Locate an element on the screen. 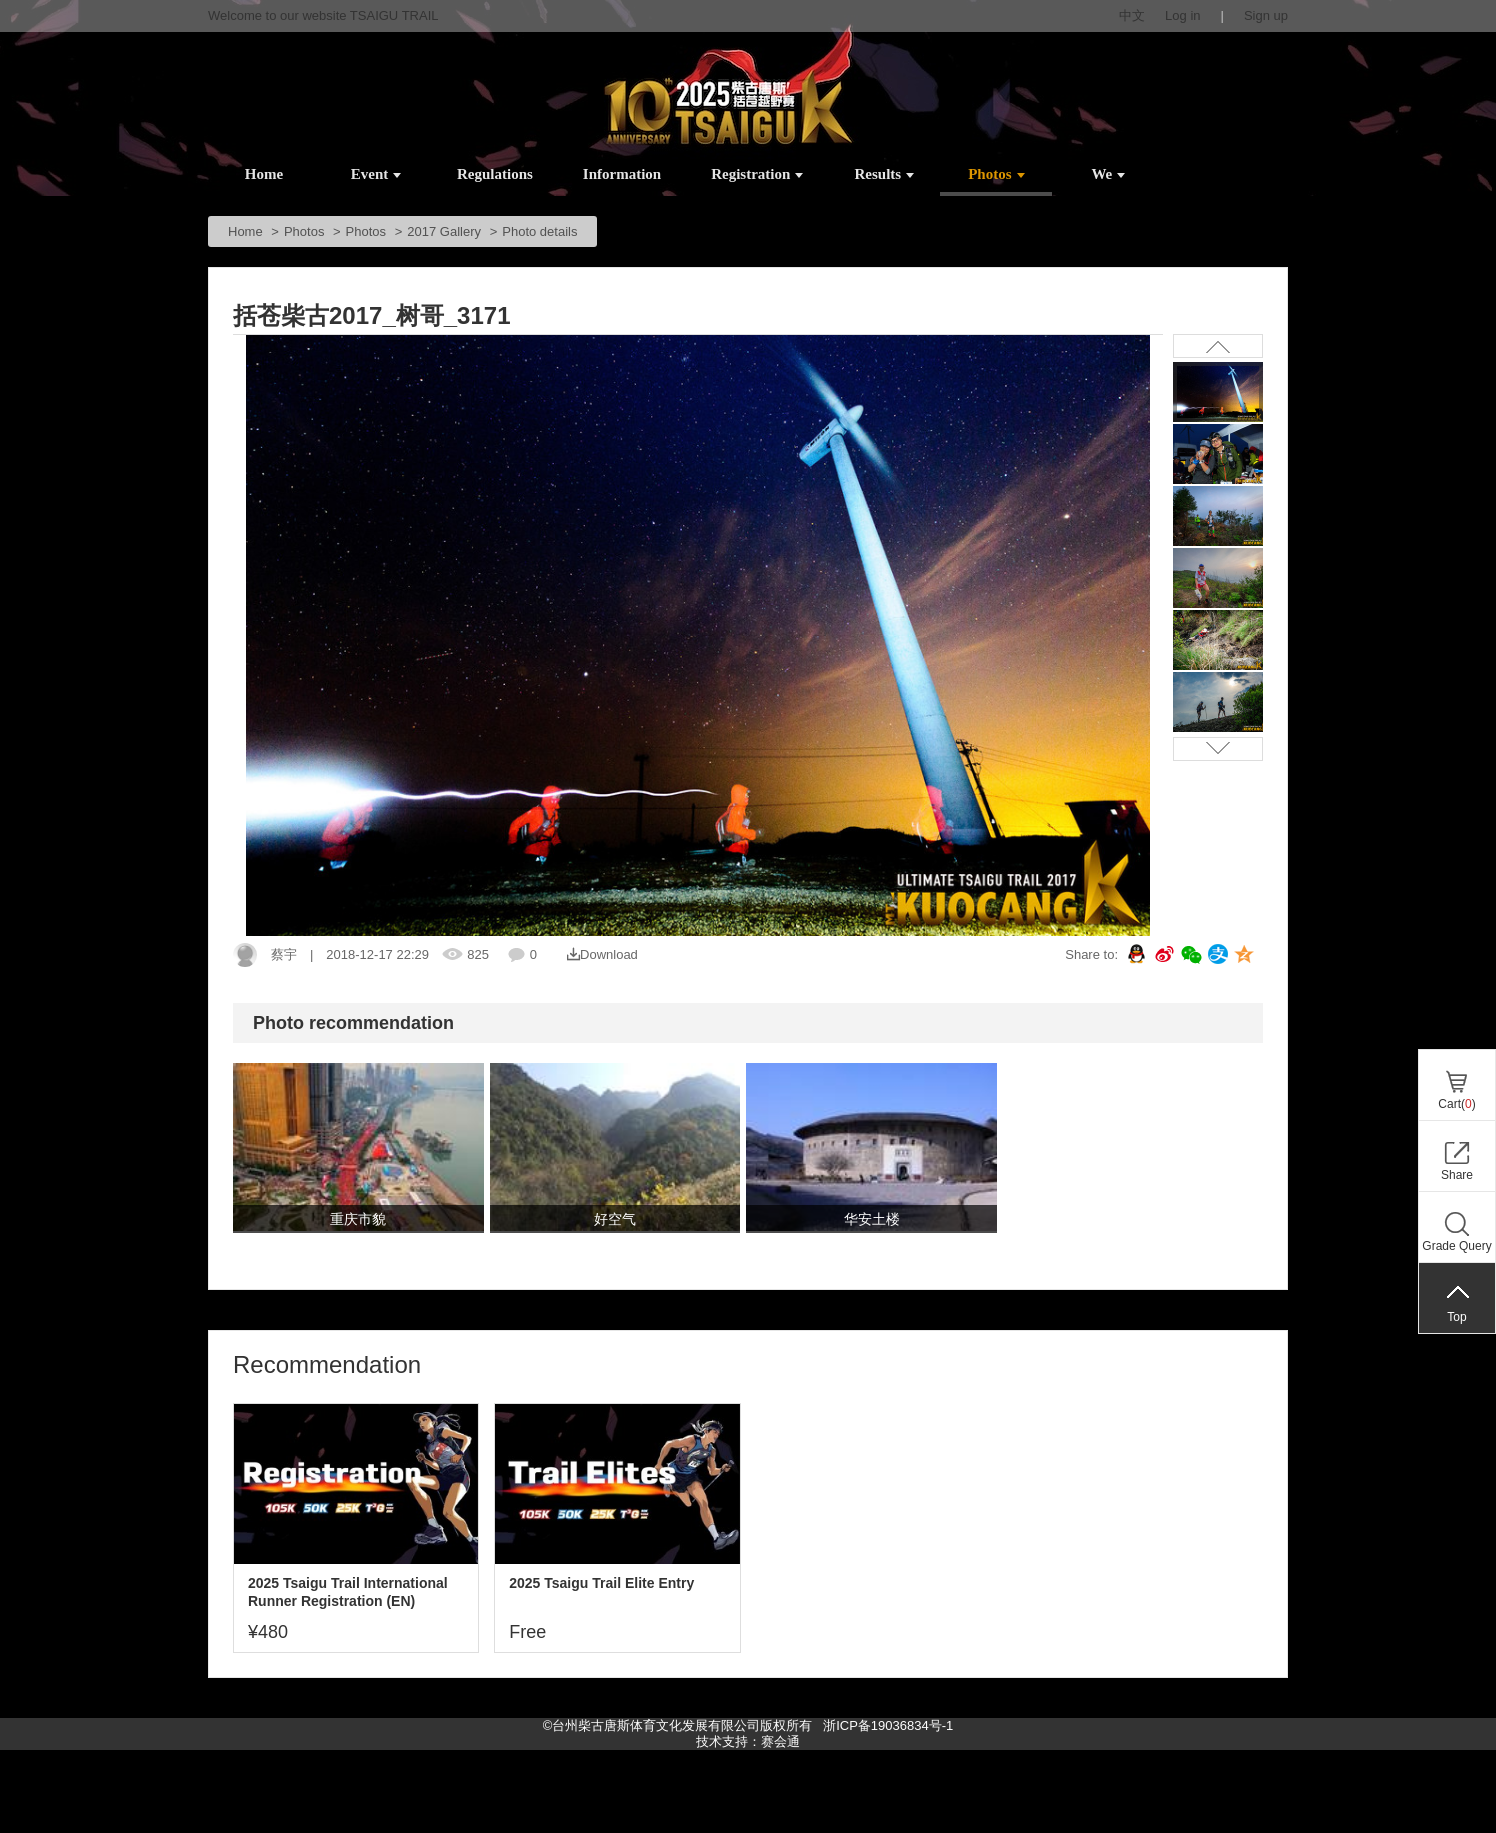  2017 Gallery is located at coordinates (444, 231).